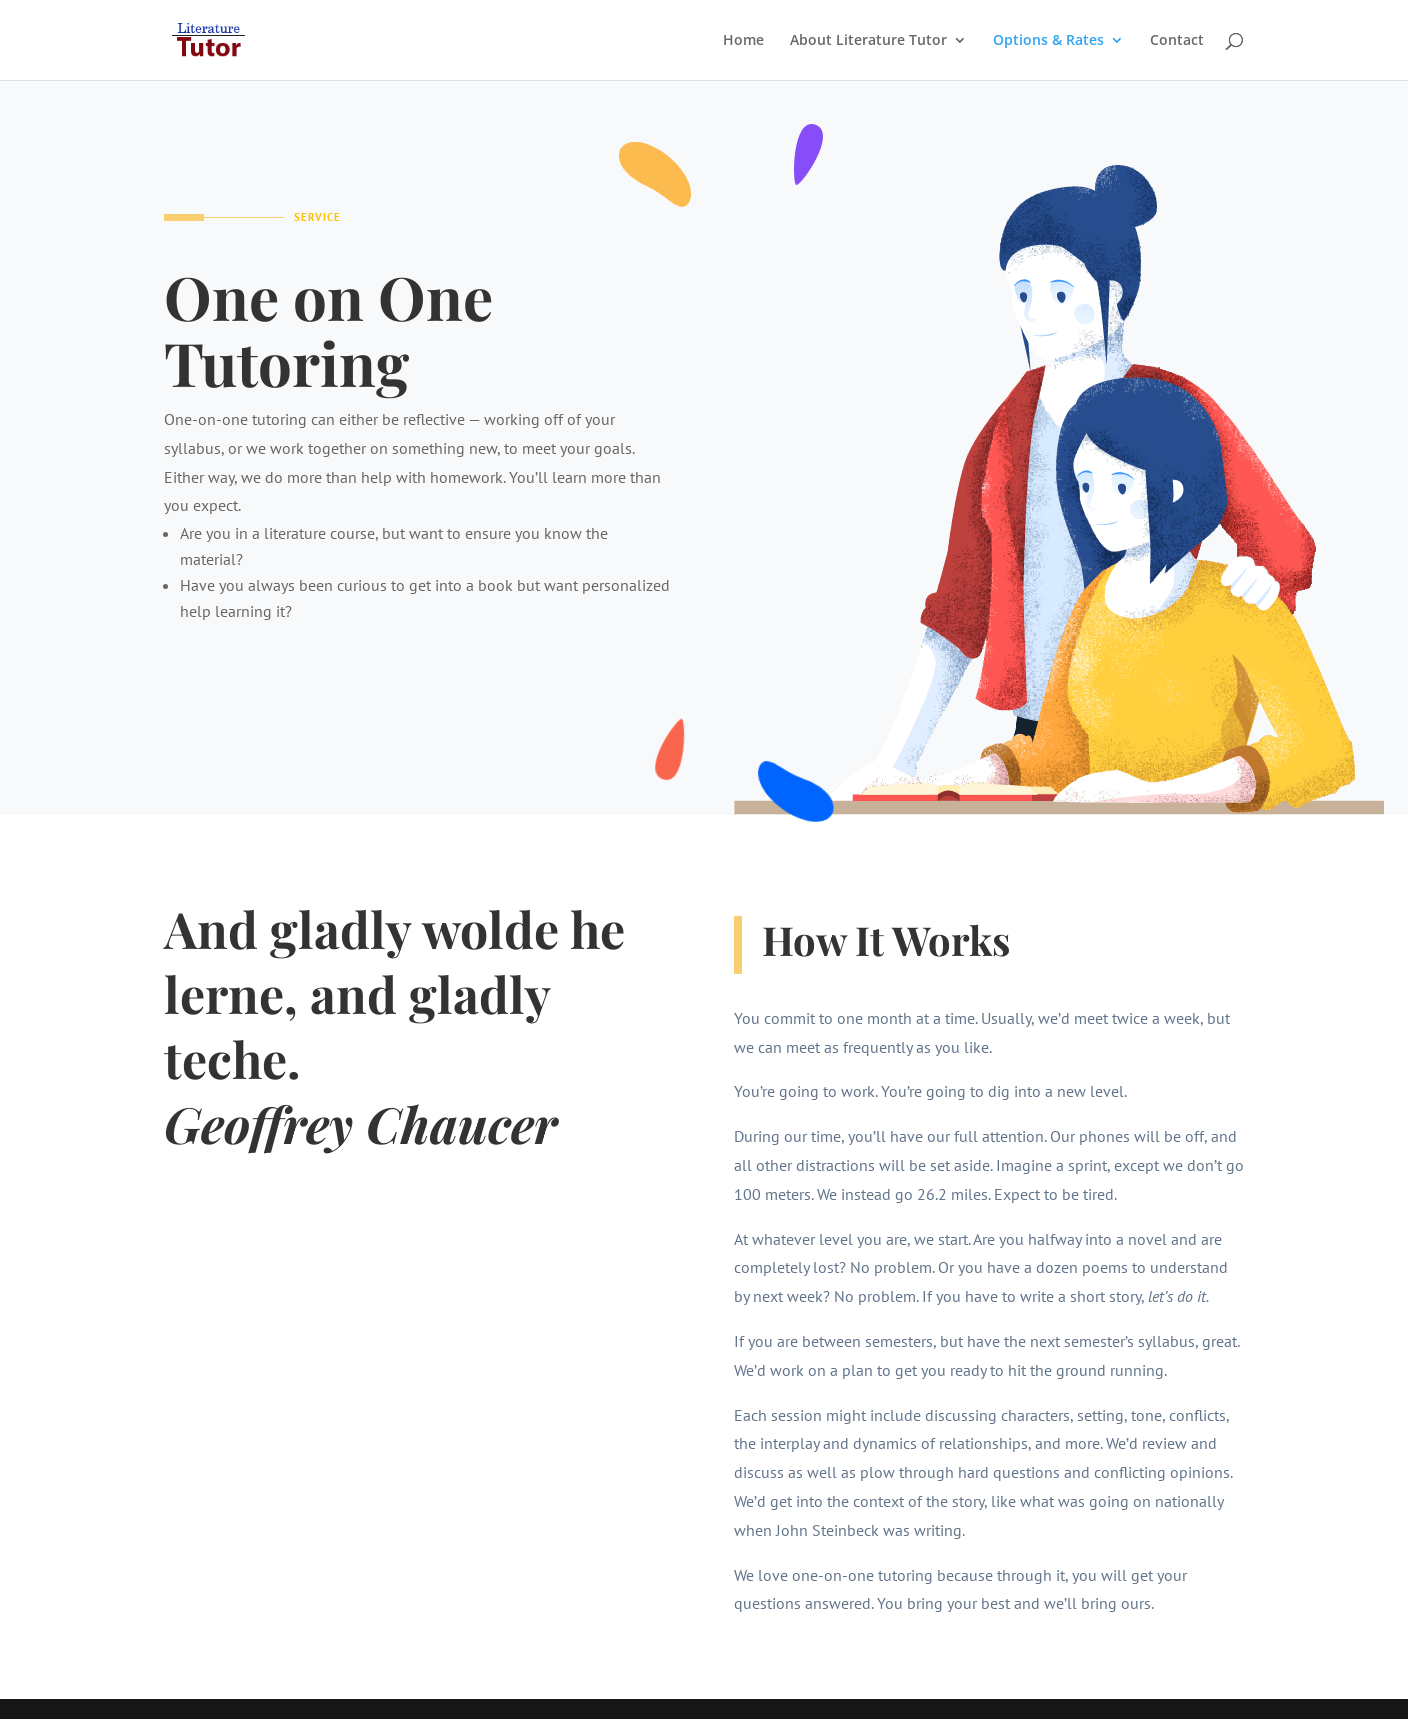 Image resolution: width=1408 pixels, height=1719 pixels. I want to click on Options & Rates, so click(1048, 41).